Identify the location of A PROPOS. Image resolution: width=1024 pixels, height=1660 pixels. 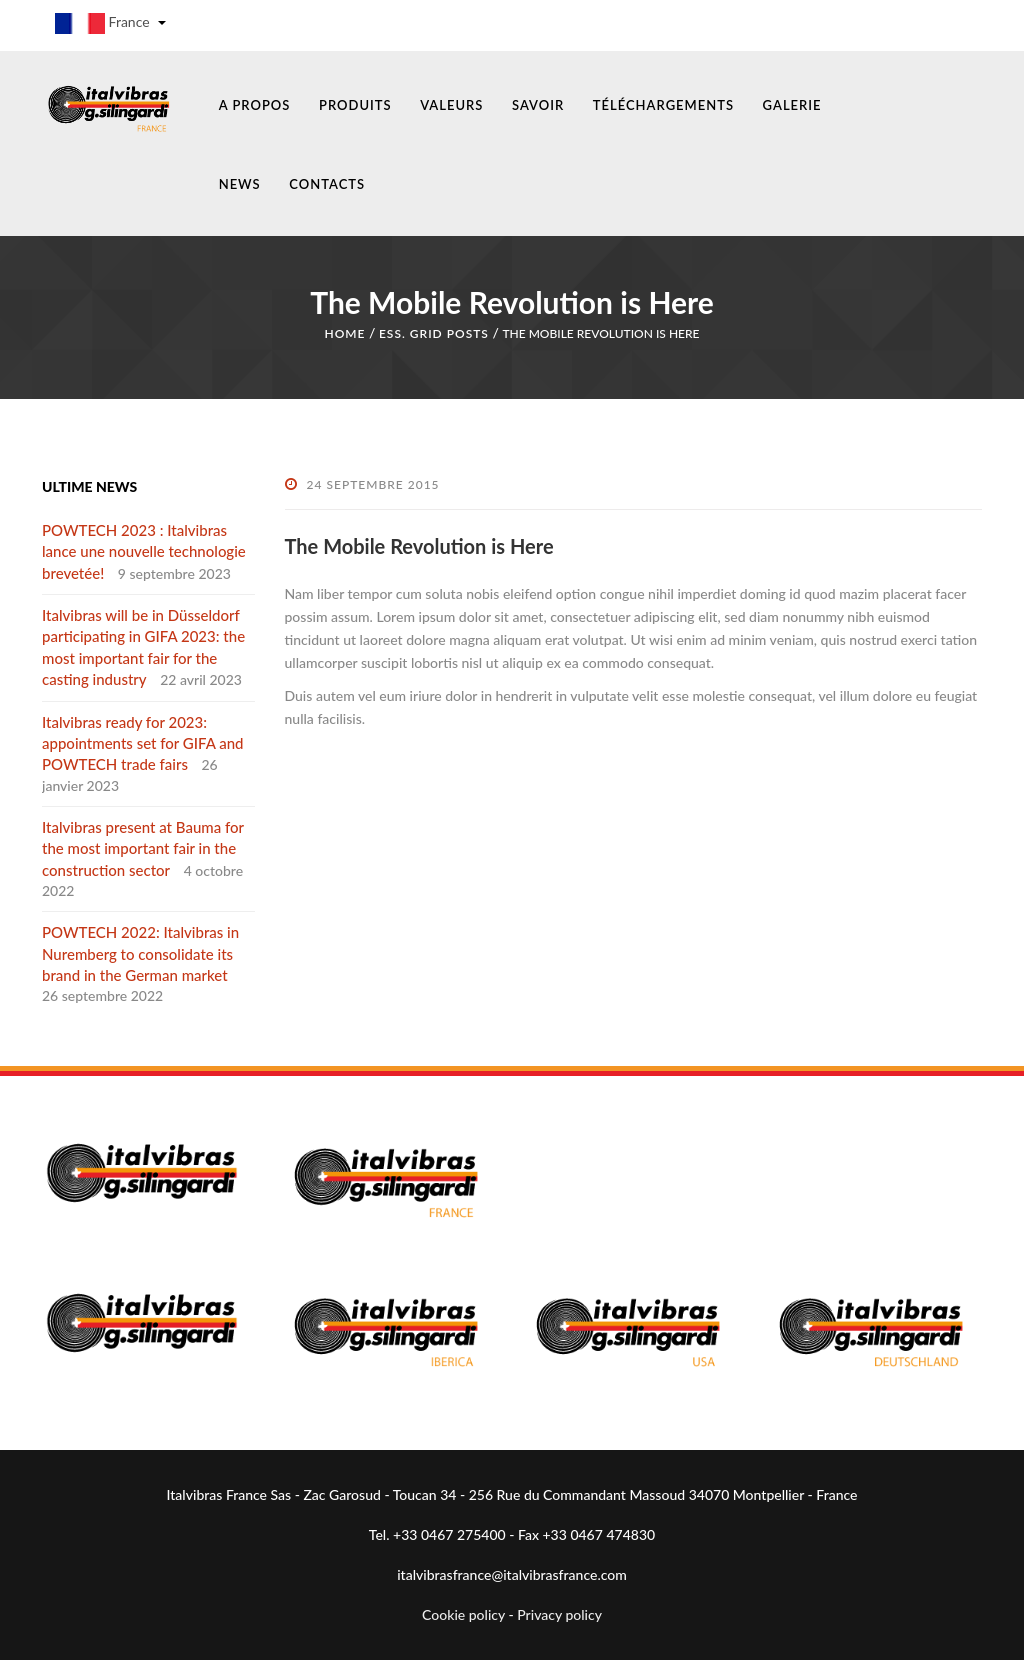
(255, 105).